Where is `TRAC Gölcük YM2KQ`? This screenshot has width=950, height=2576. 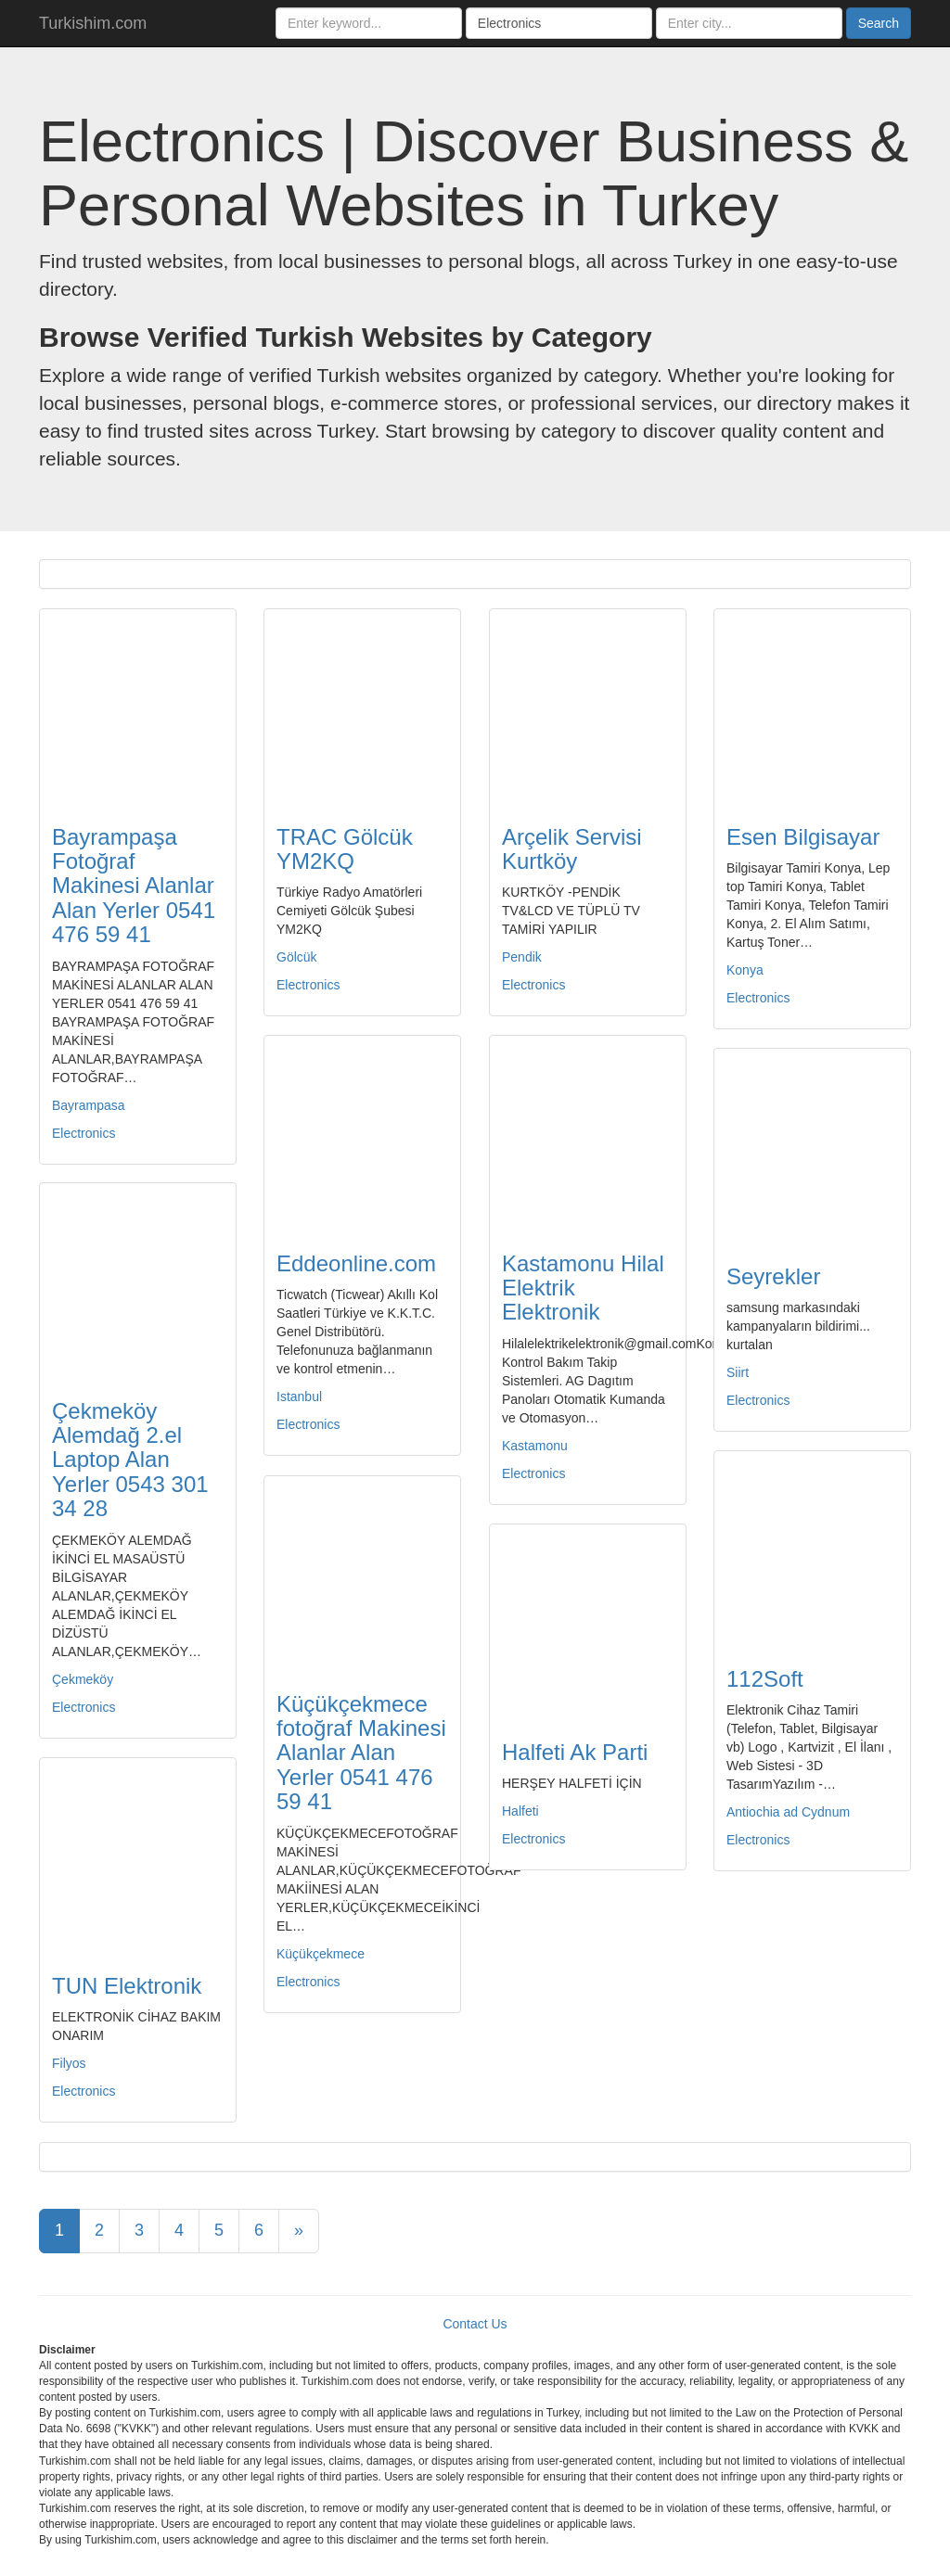 TRAC Gölcük YM2KQ is located at coordinates (344, 849).